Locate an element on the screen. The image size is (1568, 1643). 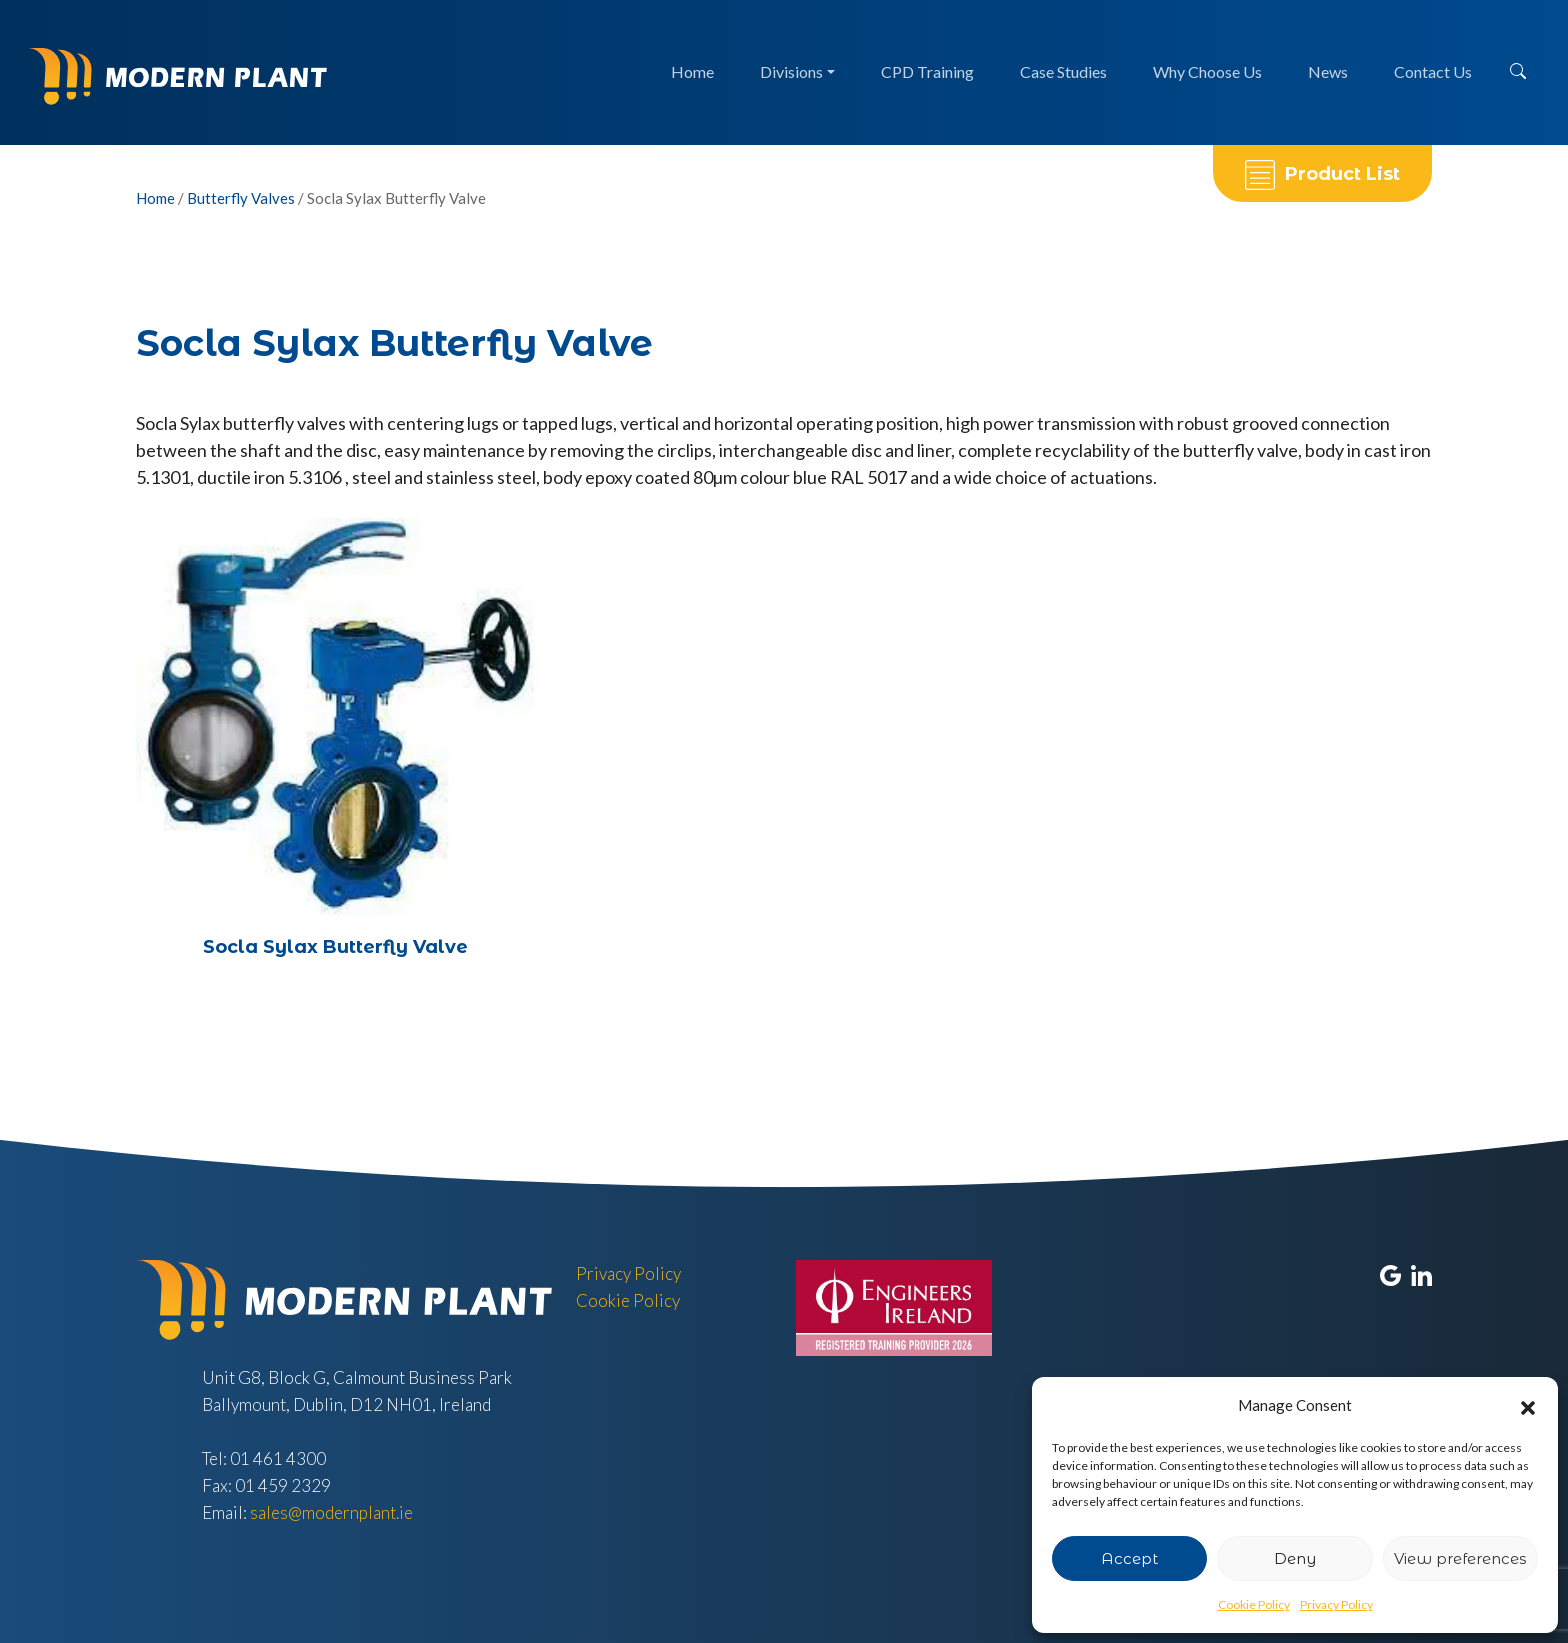
View preferences is located at coordinates (1460, 1558).